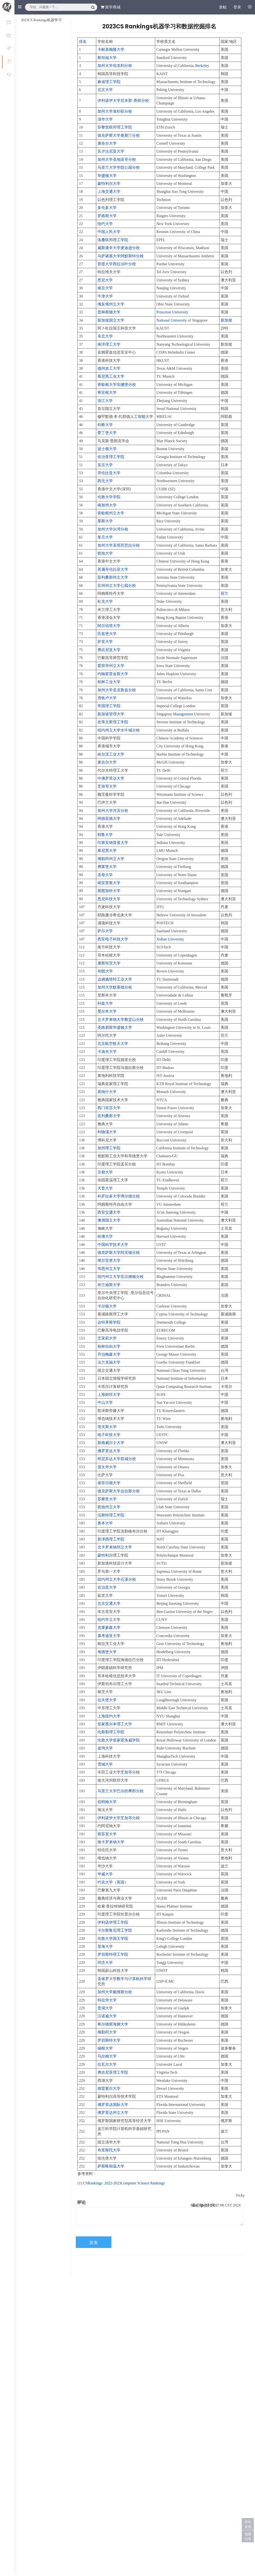  I want to click on 上海财经大学, so click(109, 1394).